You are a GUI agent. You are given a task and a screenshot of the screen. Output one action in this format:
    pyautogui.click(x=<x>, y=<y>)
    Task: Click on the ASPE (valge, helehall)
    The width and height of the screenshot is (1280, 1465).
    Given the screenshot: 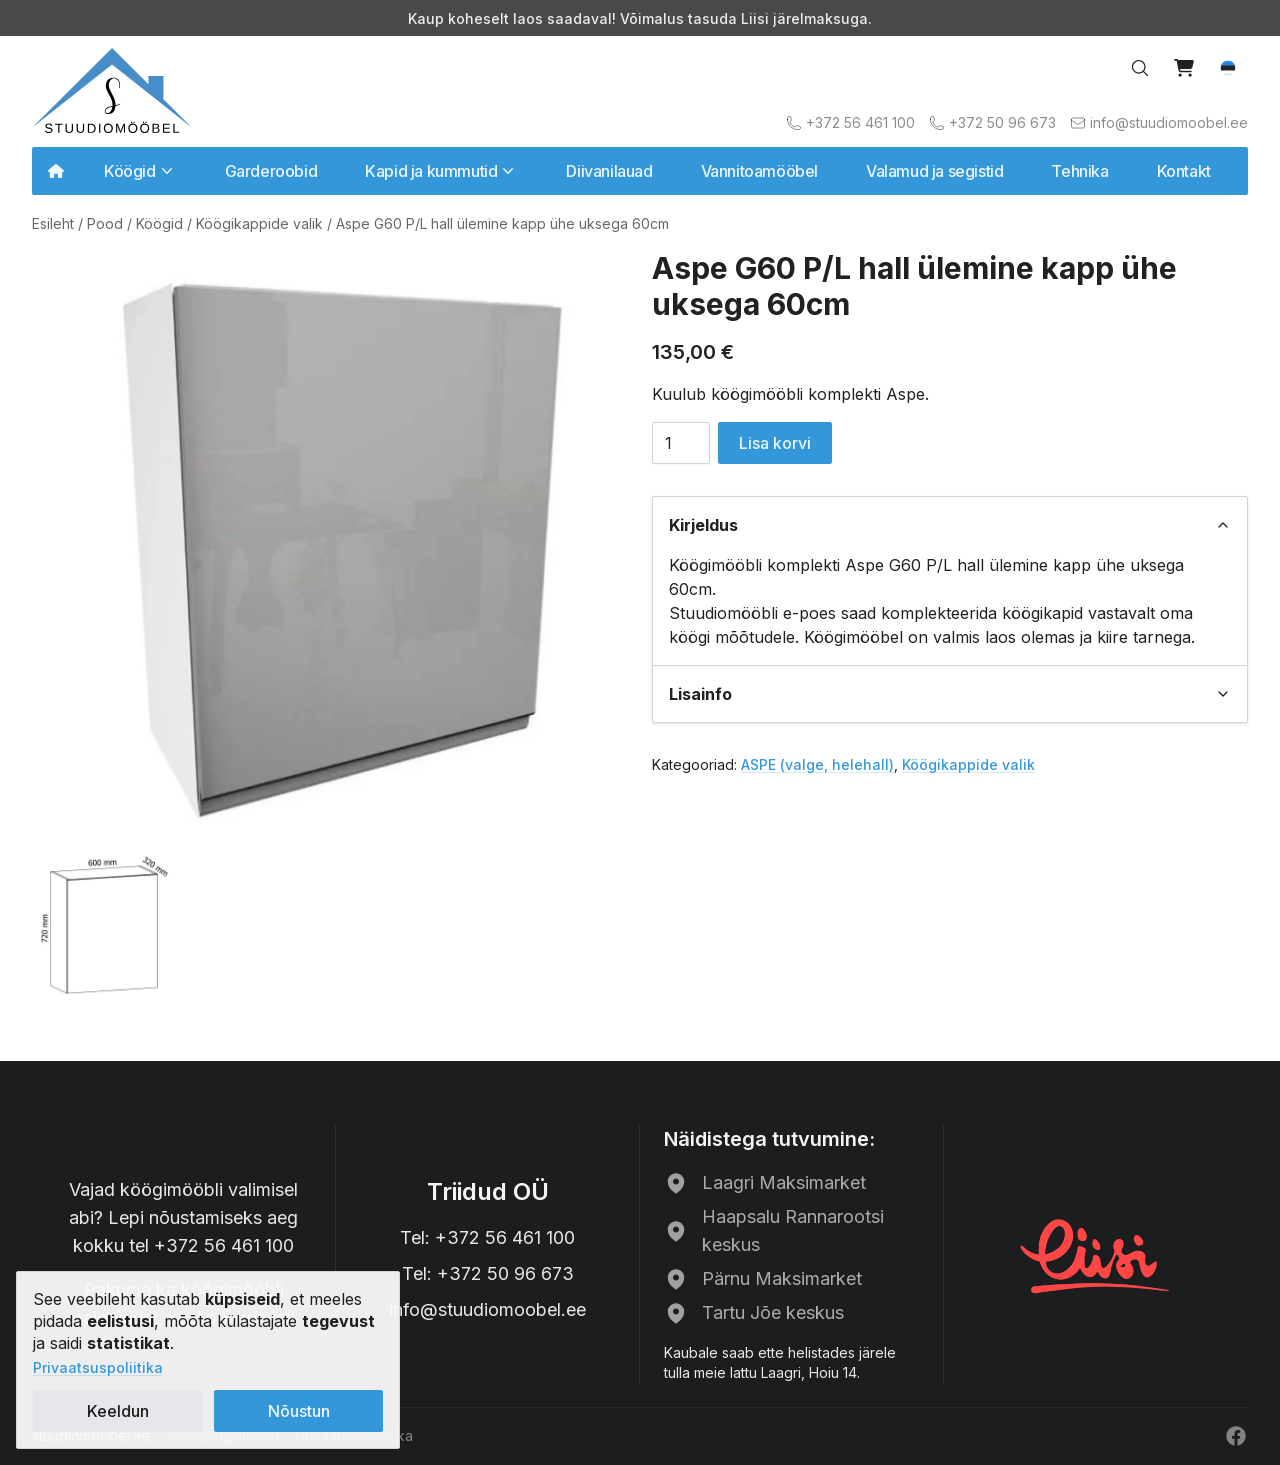 What is the action you would take?
    pyautogui.click(x=817, y=764)
    